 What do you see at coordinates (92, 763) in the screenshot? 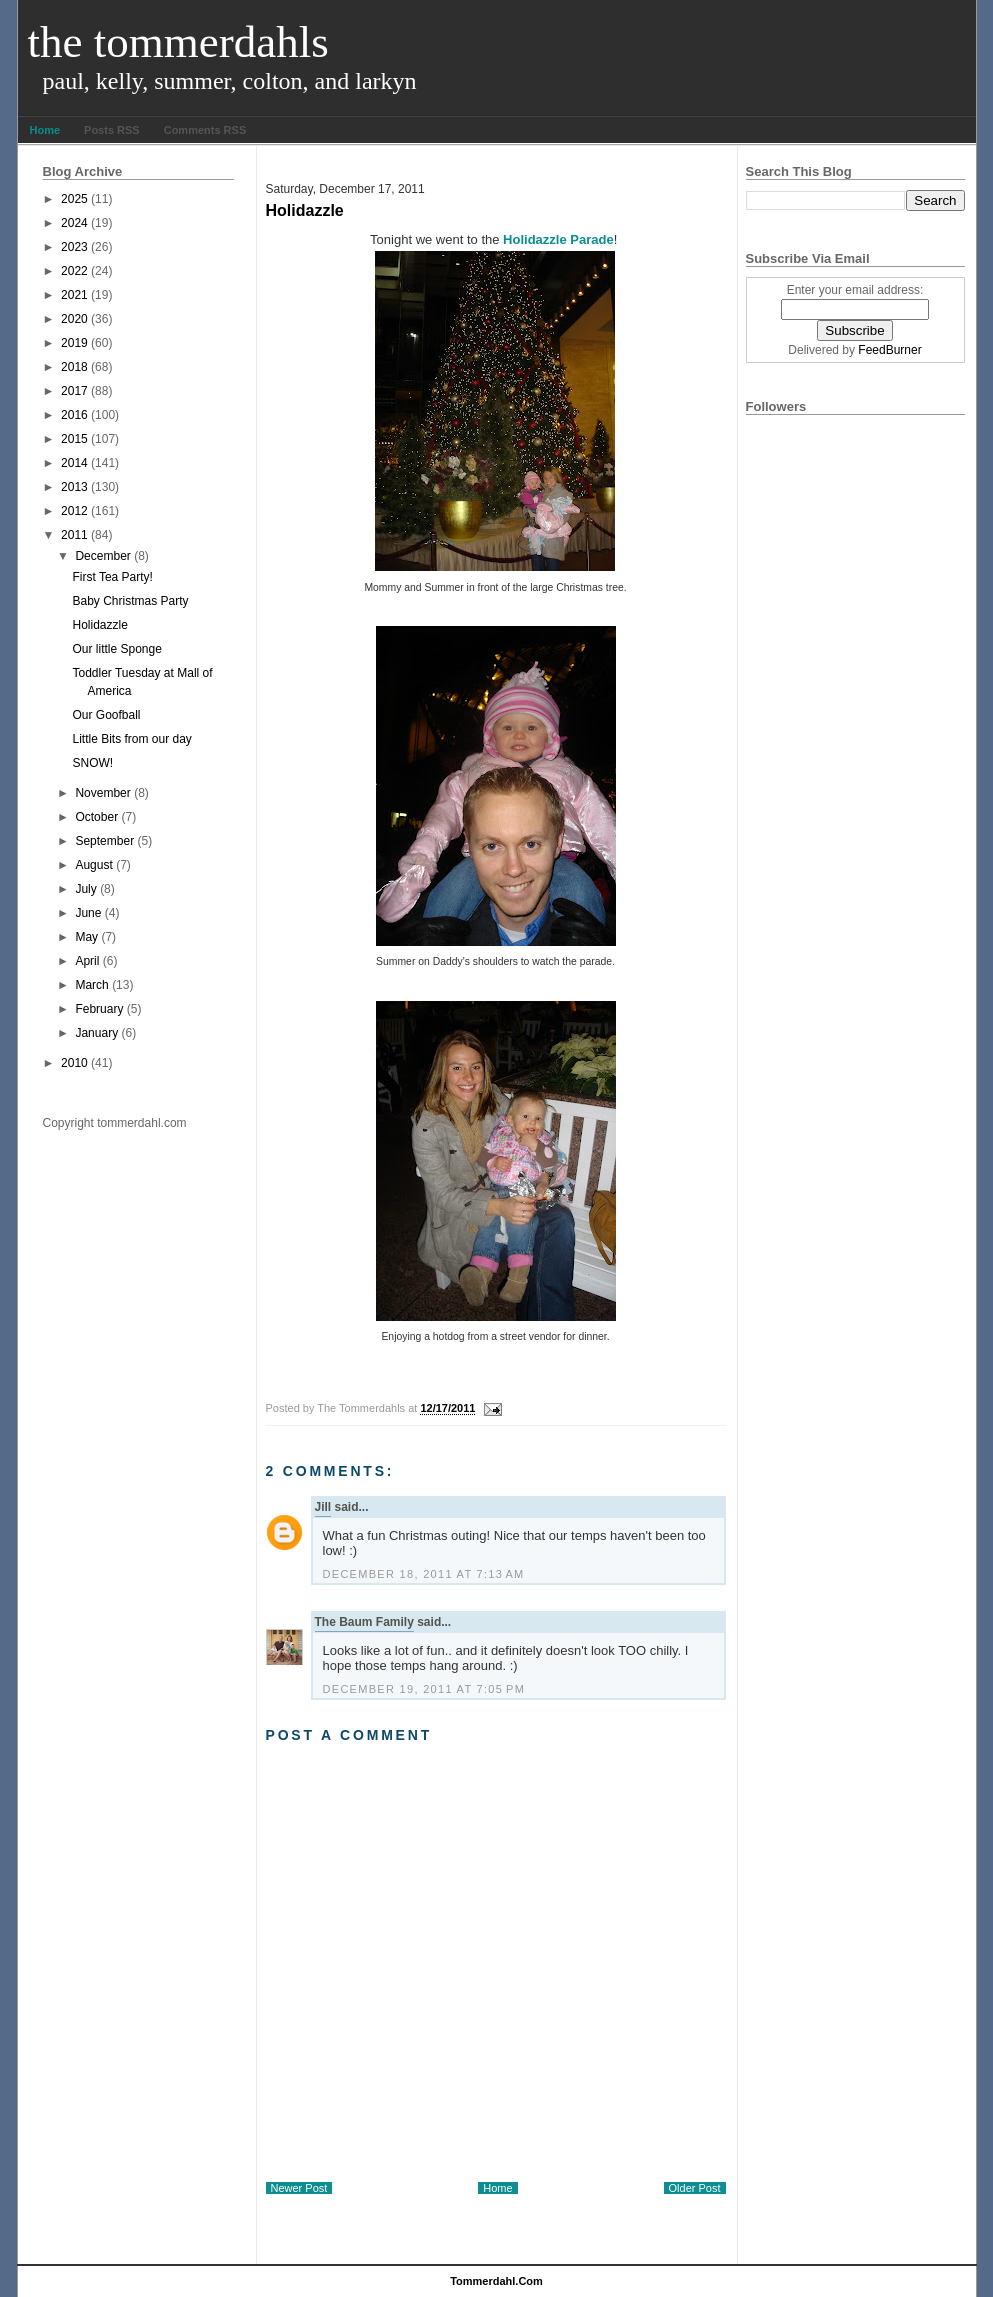
I see `SNOW!` at bounding box center [92, 763].